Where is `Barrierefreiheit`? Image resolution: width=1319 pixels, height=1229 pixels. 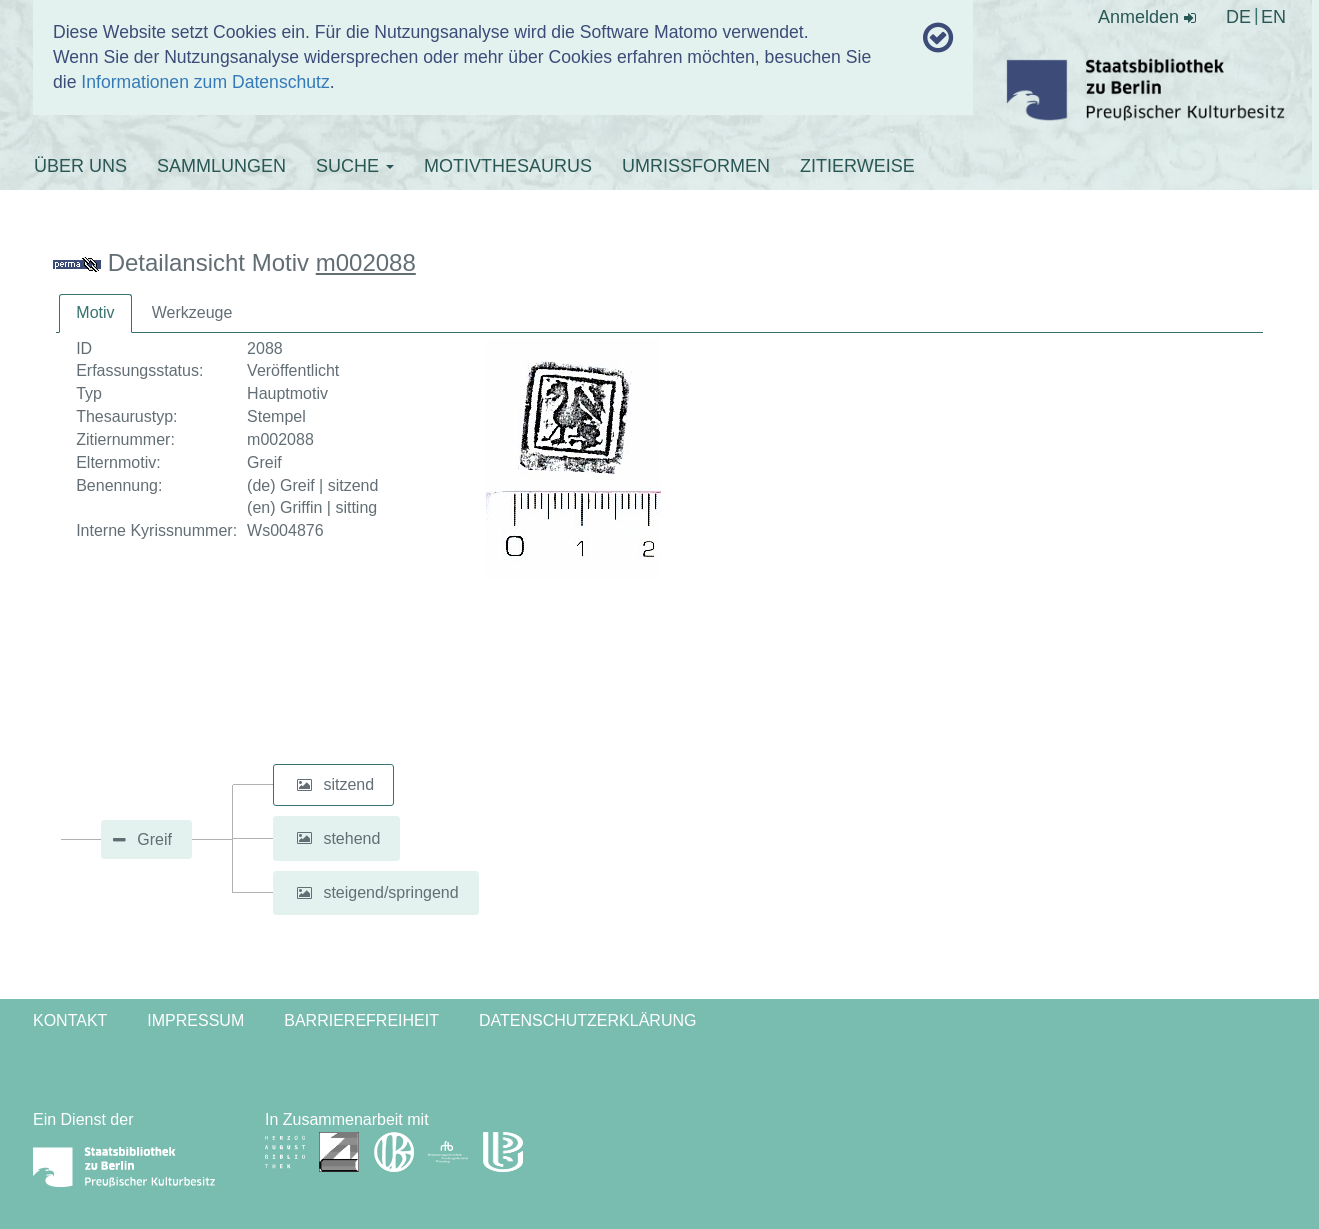
Barrierefreiheit is located at coordinates (361, 1020).